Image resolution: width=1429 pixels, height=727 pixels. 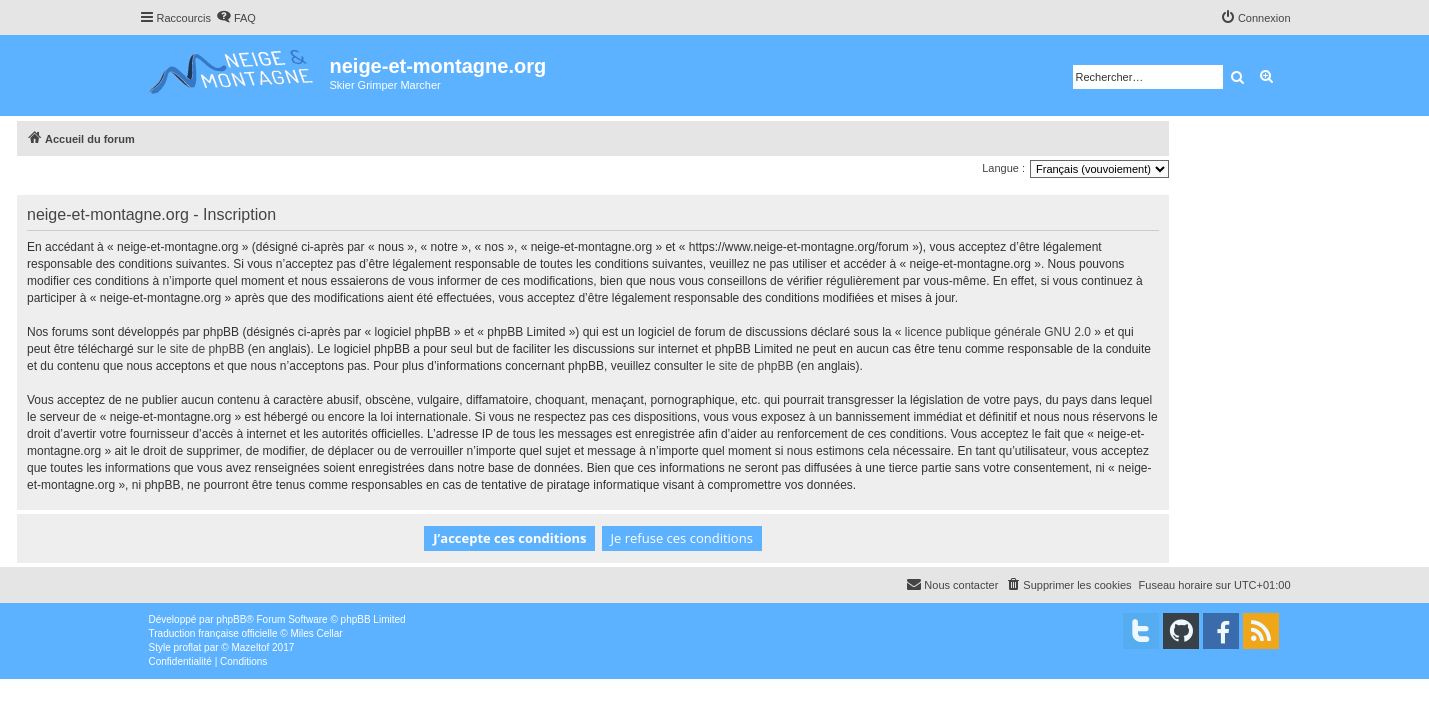 I want to click on Langue :, so click(x=1003, y=168).